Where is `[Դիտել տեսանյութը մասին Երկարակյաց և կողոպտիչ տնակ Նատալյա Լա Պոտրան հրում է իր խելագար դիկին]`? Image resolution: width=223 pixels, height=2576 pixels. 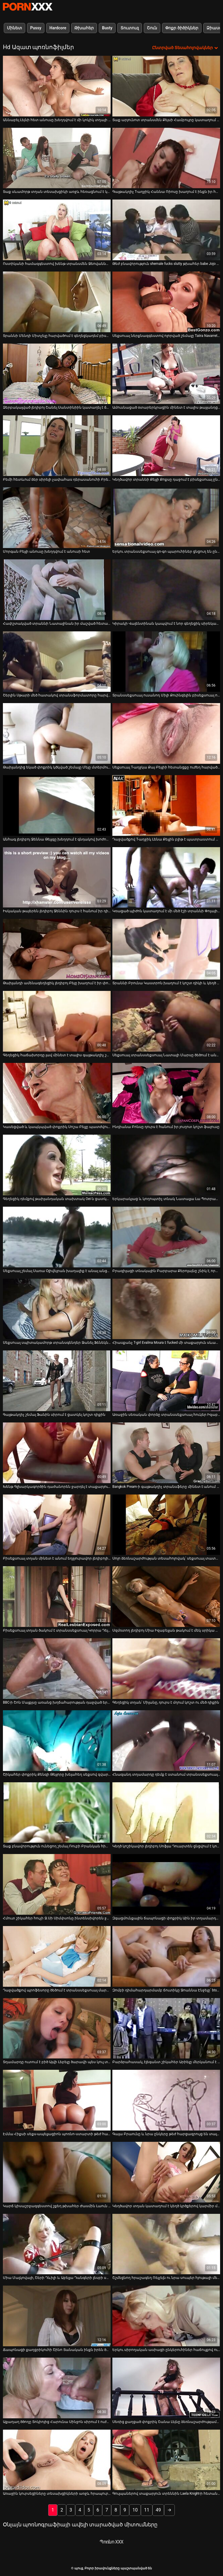 [Դիտել տեսանյութը մասին Երկարակյաց և կողոպտիչ տնակ Նատալյա Լա Պոտրան հրում է իր խելագար դիկին] is located at coordinates (166, 1165).